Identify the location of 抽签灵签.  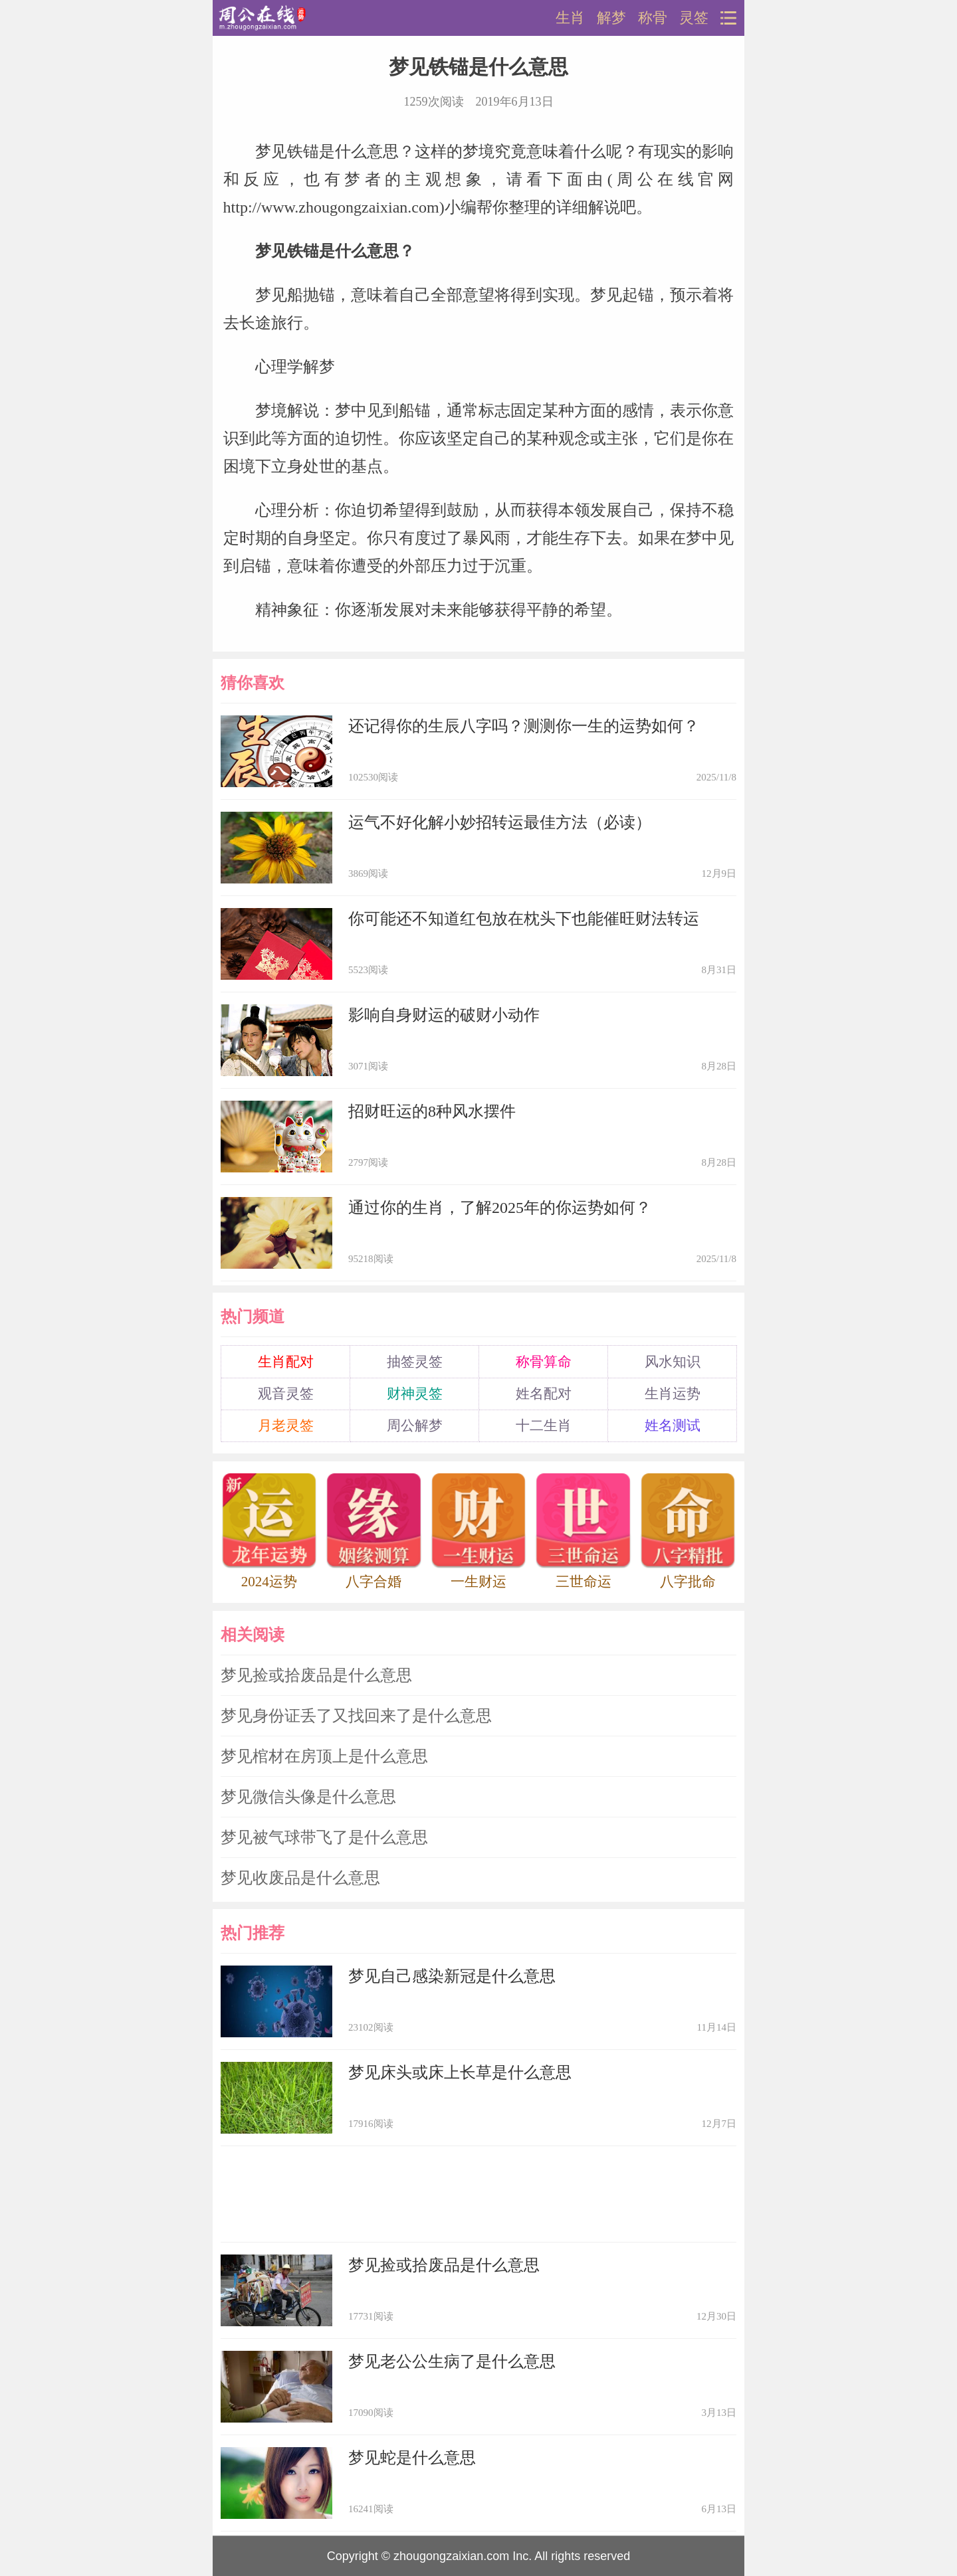
(415, 1362).